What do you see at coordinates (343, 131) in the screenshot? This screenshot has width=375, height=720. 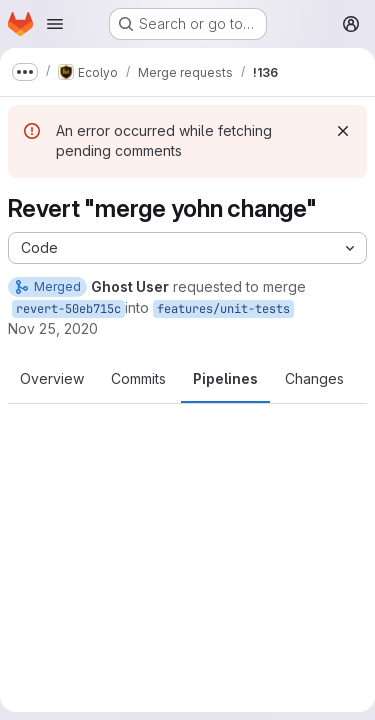 I see `[Dismiss]` at bounding box center [343, 131].